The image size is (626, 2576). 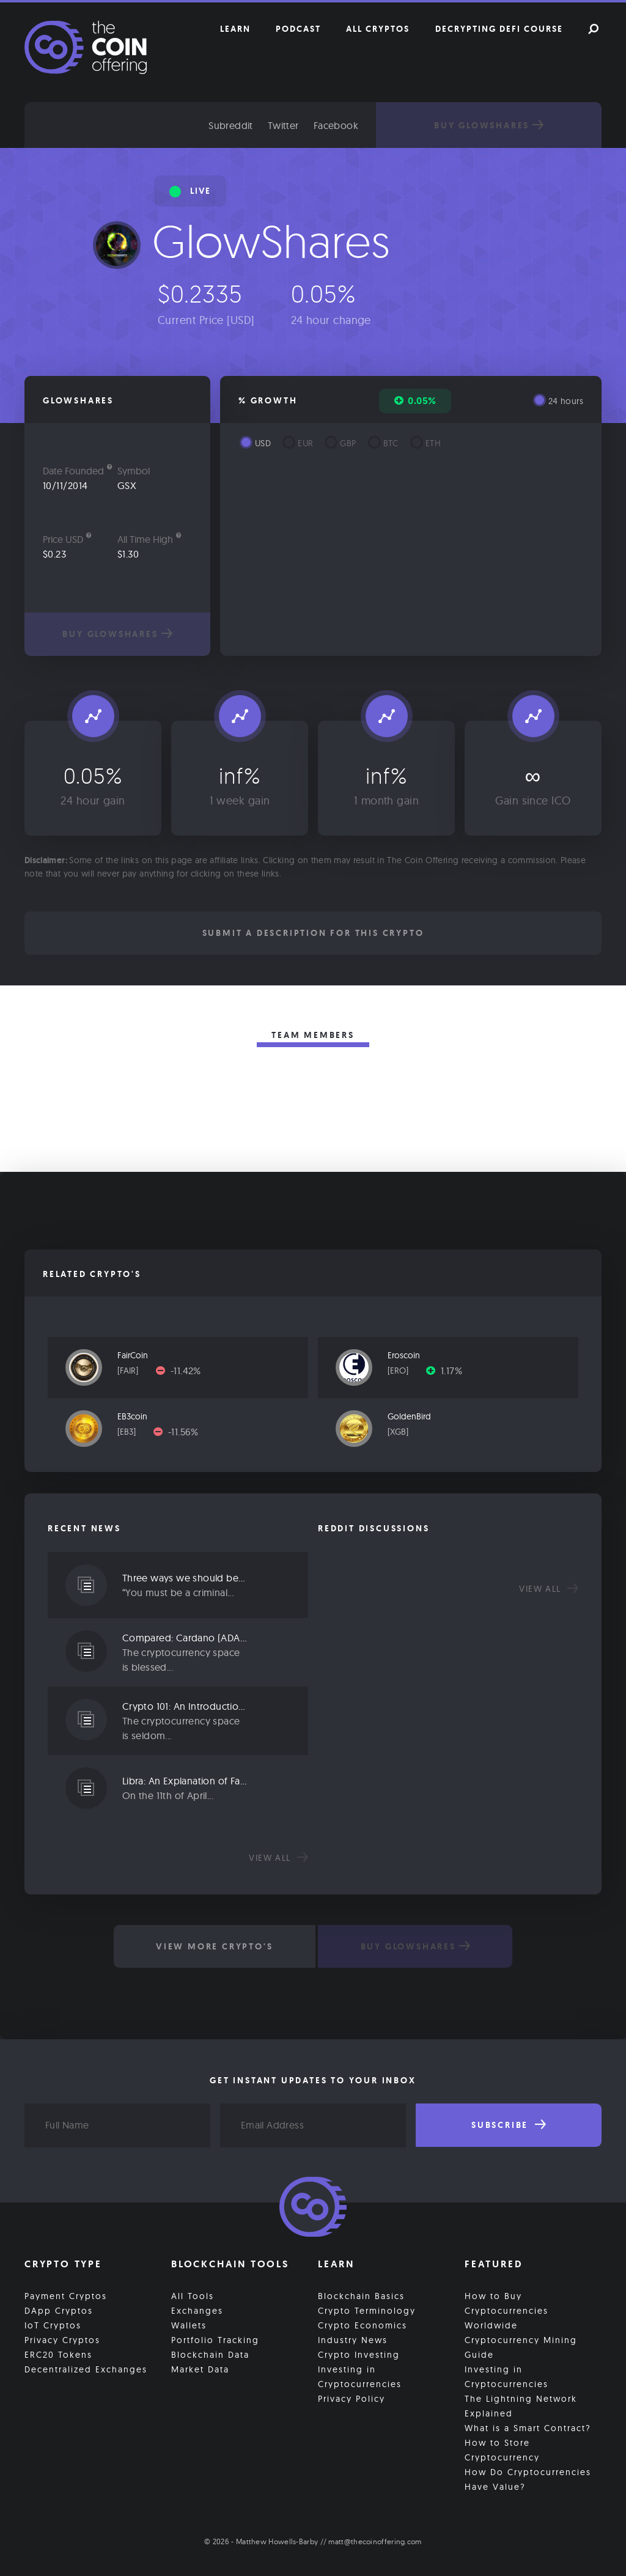 What do you see at coordinates (200, 2367) in the screenshot?
I see `Market Data` at bounding box center [200, 2367].